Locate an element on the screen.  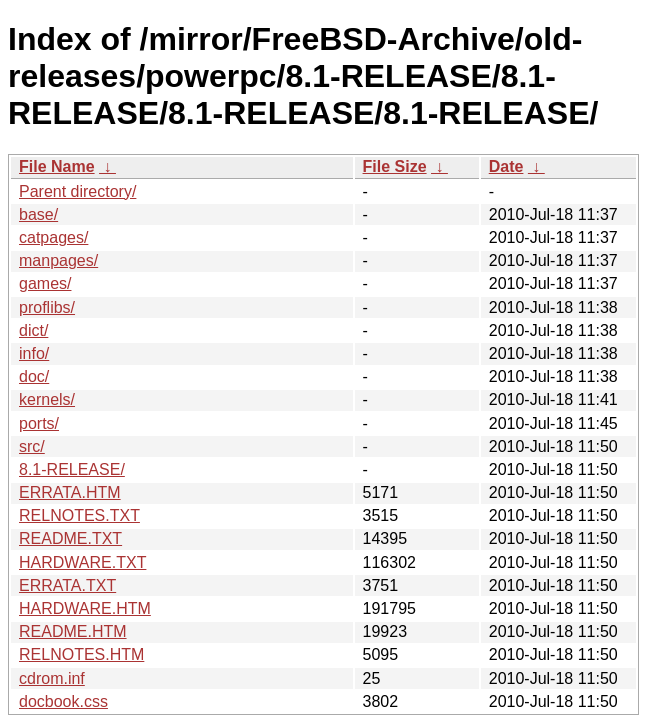
src/ is located at coordinates (32, 446).